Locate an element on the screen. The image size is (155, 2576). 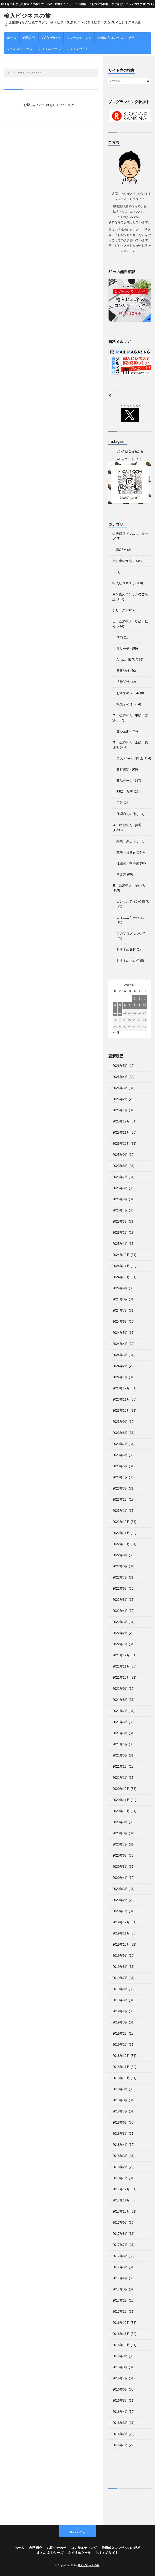
2018年5月 is located at coordinates (120, 2133).